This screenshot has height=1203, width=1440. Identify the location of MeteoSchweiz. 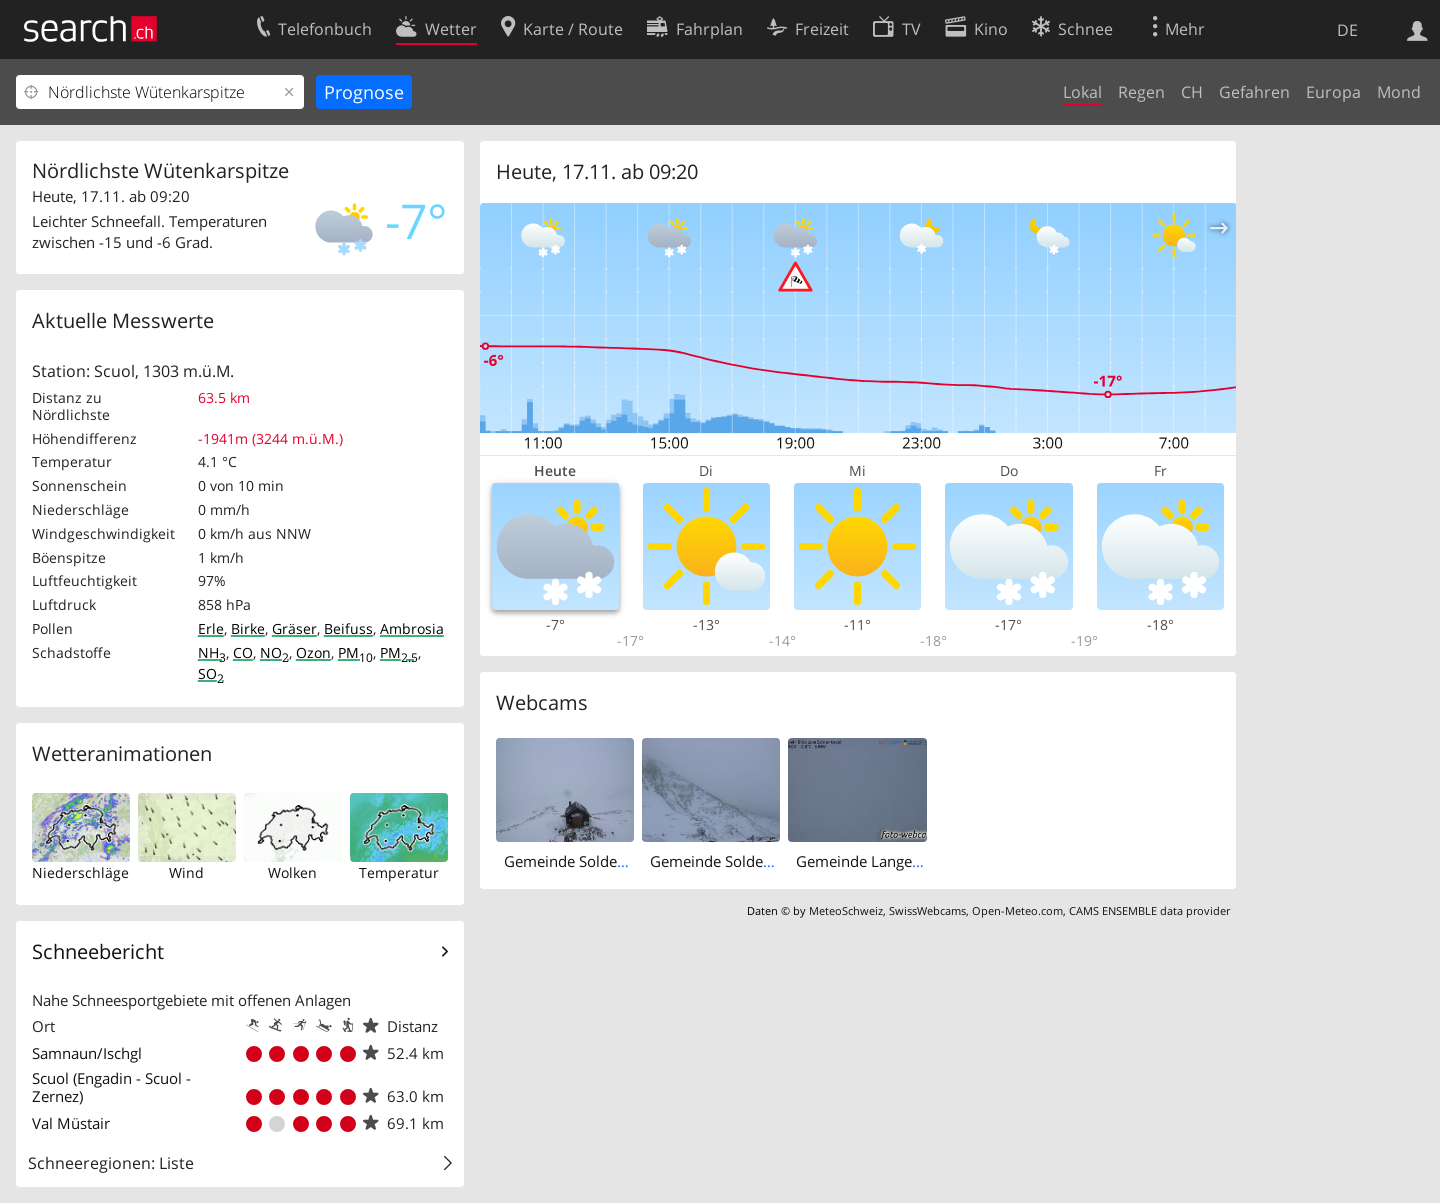
(846, 910).